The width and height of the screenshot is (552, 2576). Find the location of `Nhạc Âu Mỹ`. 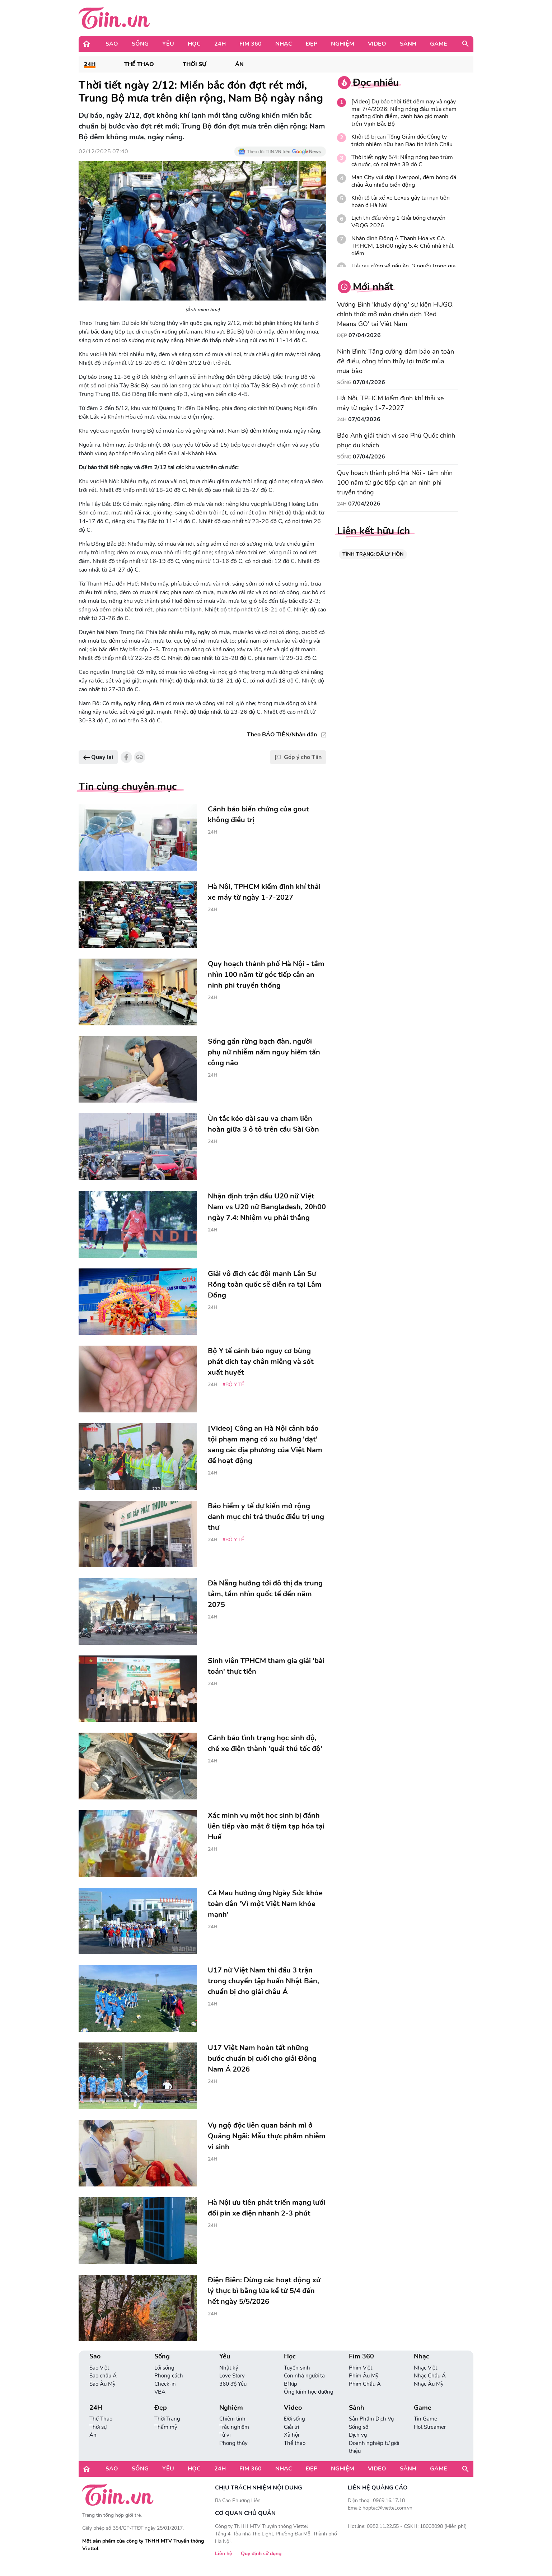

Nhạc Âu Mỹ is located at coordinates (429, 2384).